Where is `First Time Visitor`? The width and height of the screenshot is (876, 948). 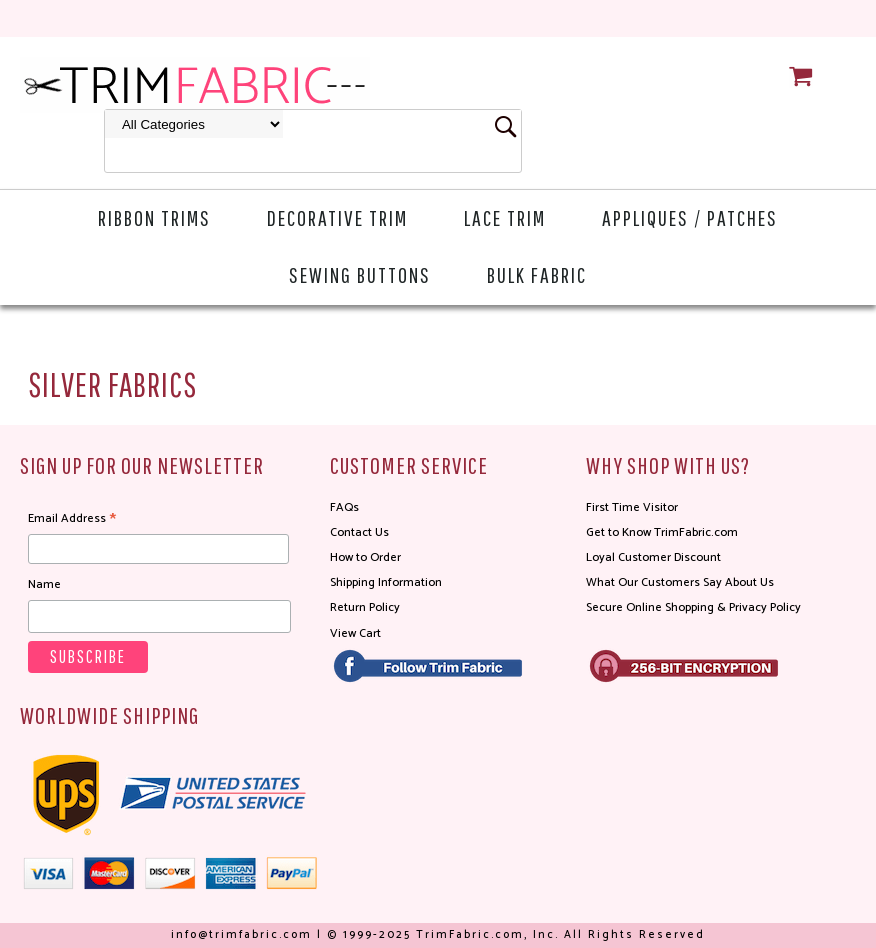 First Time Visitor is located at coordinates (632, 507).